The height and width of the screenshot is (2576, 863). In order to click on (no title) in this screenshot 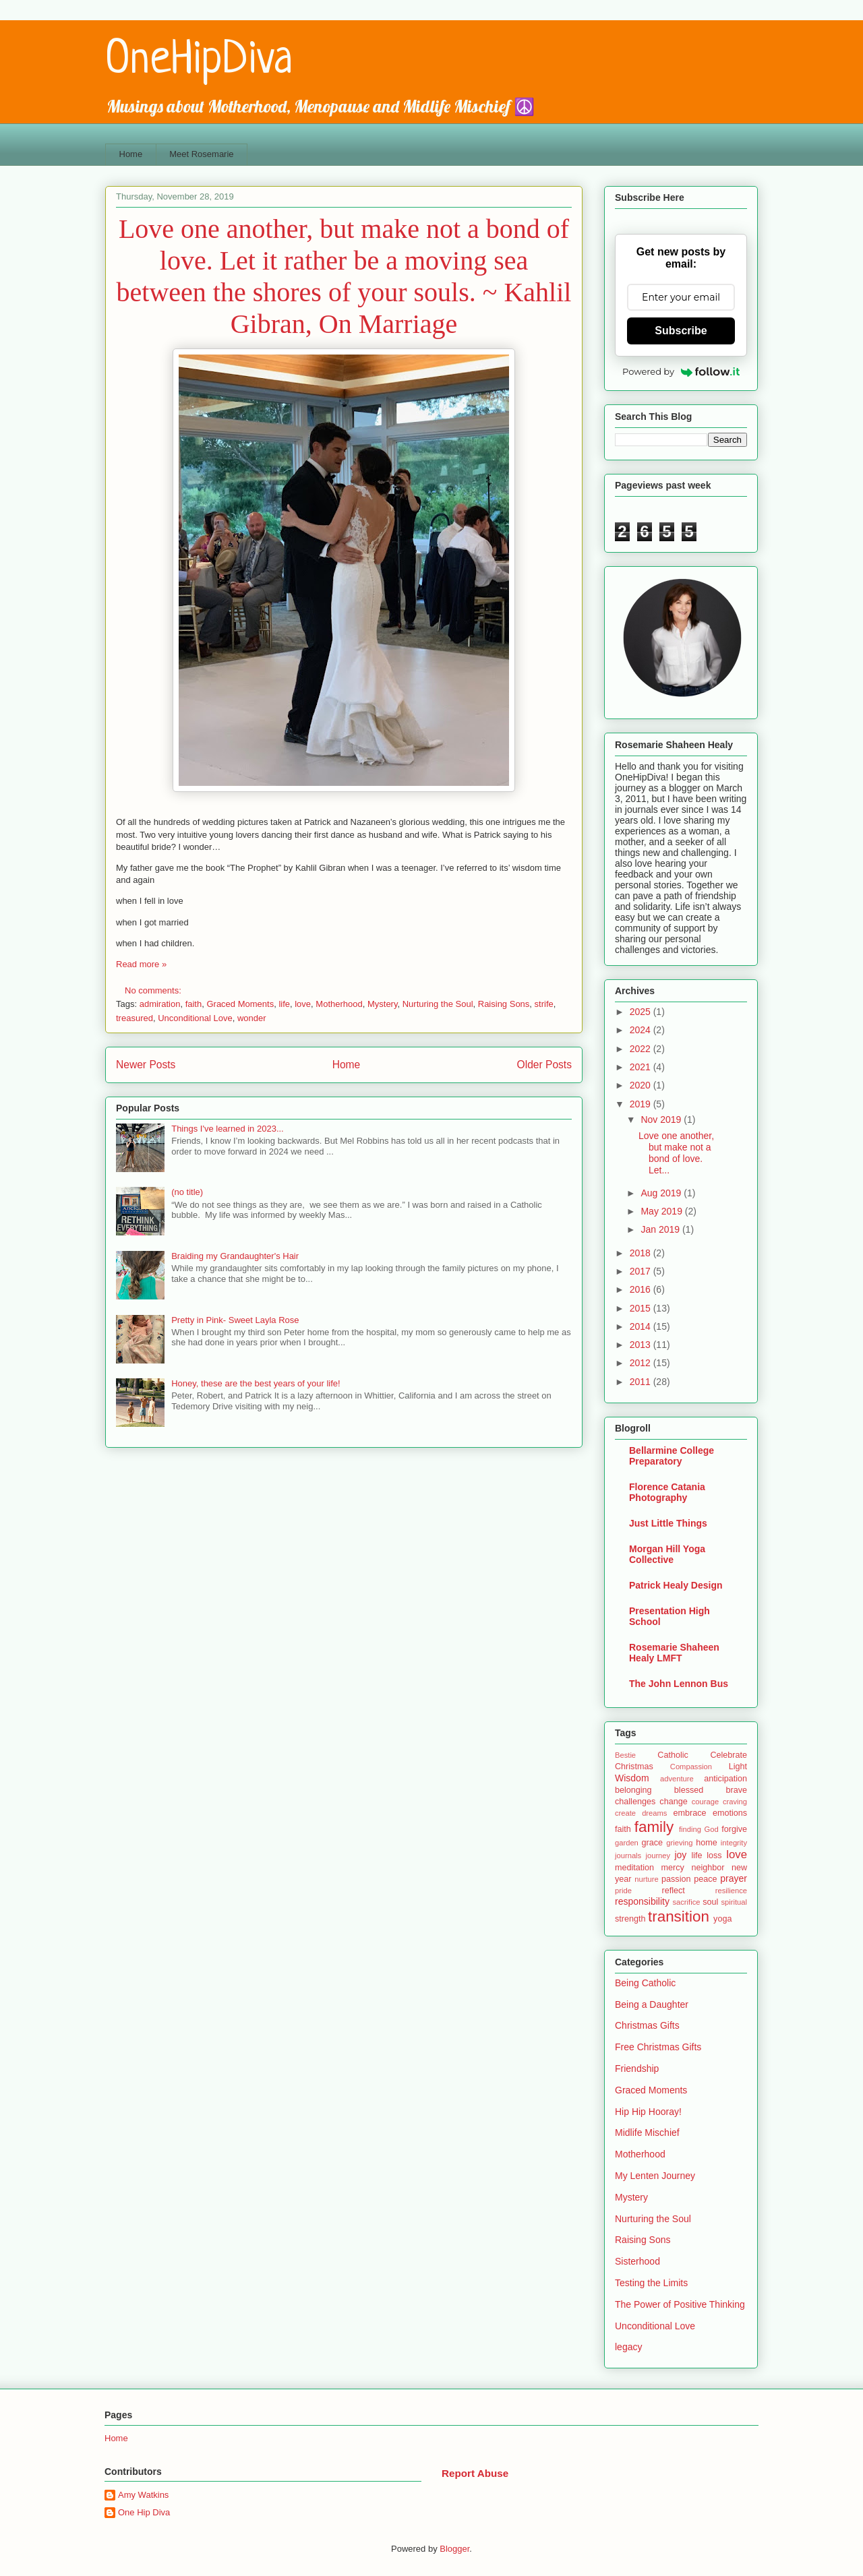, I will do `click(187, 1192)`.